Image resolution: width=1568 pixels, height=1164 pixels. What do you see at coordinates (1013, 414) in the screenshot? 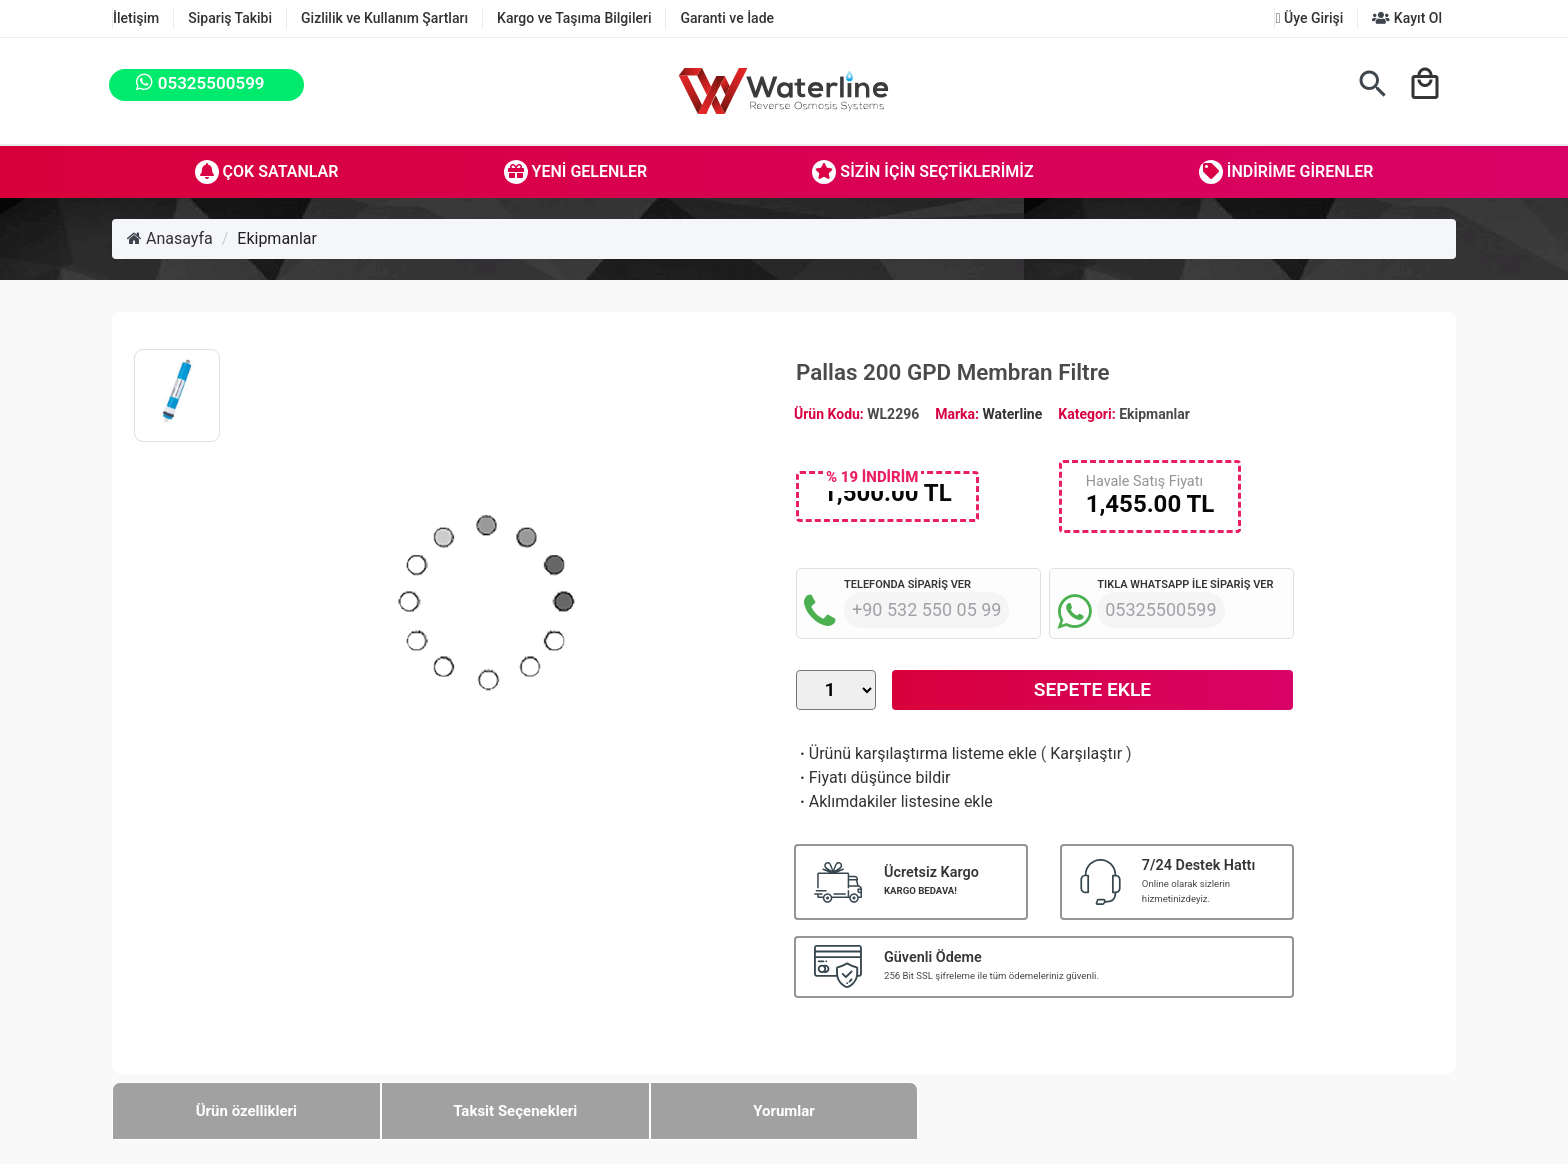
I see `Waterline` at bounding box center [1013, 414].